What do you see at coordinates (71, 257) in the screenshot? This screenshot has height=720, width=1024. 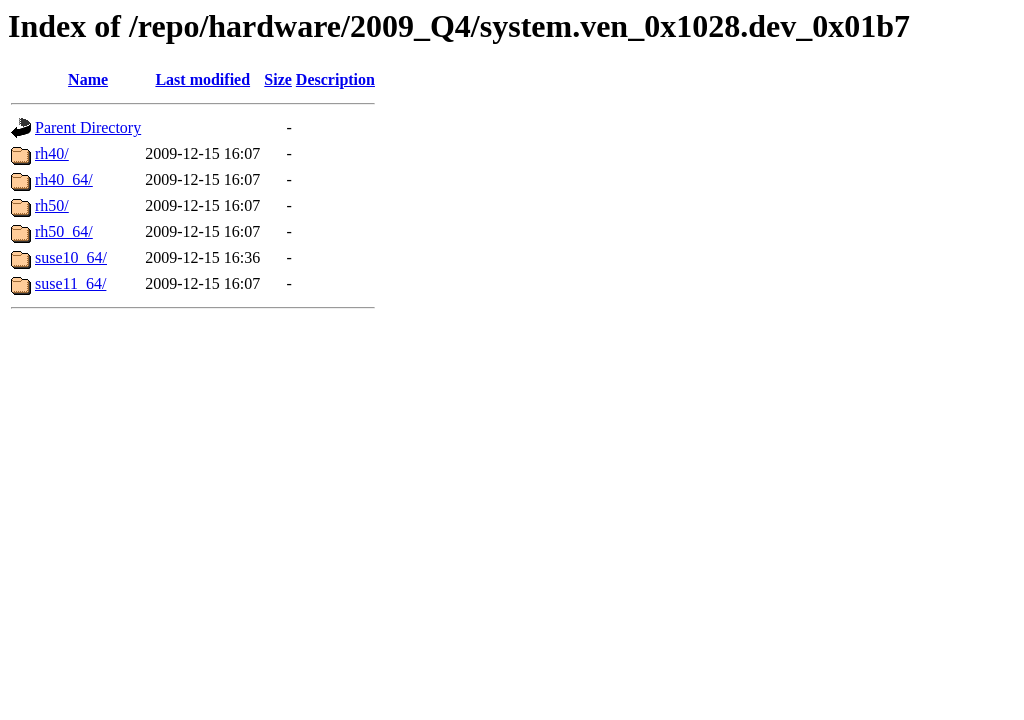 I see `suse10_64/` at bounding box center [71, 257].